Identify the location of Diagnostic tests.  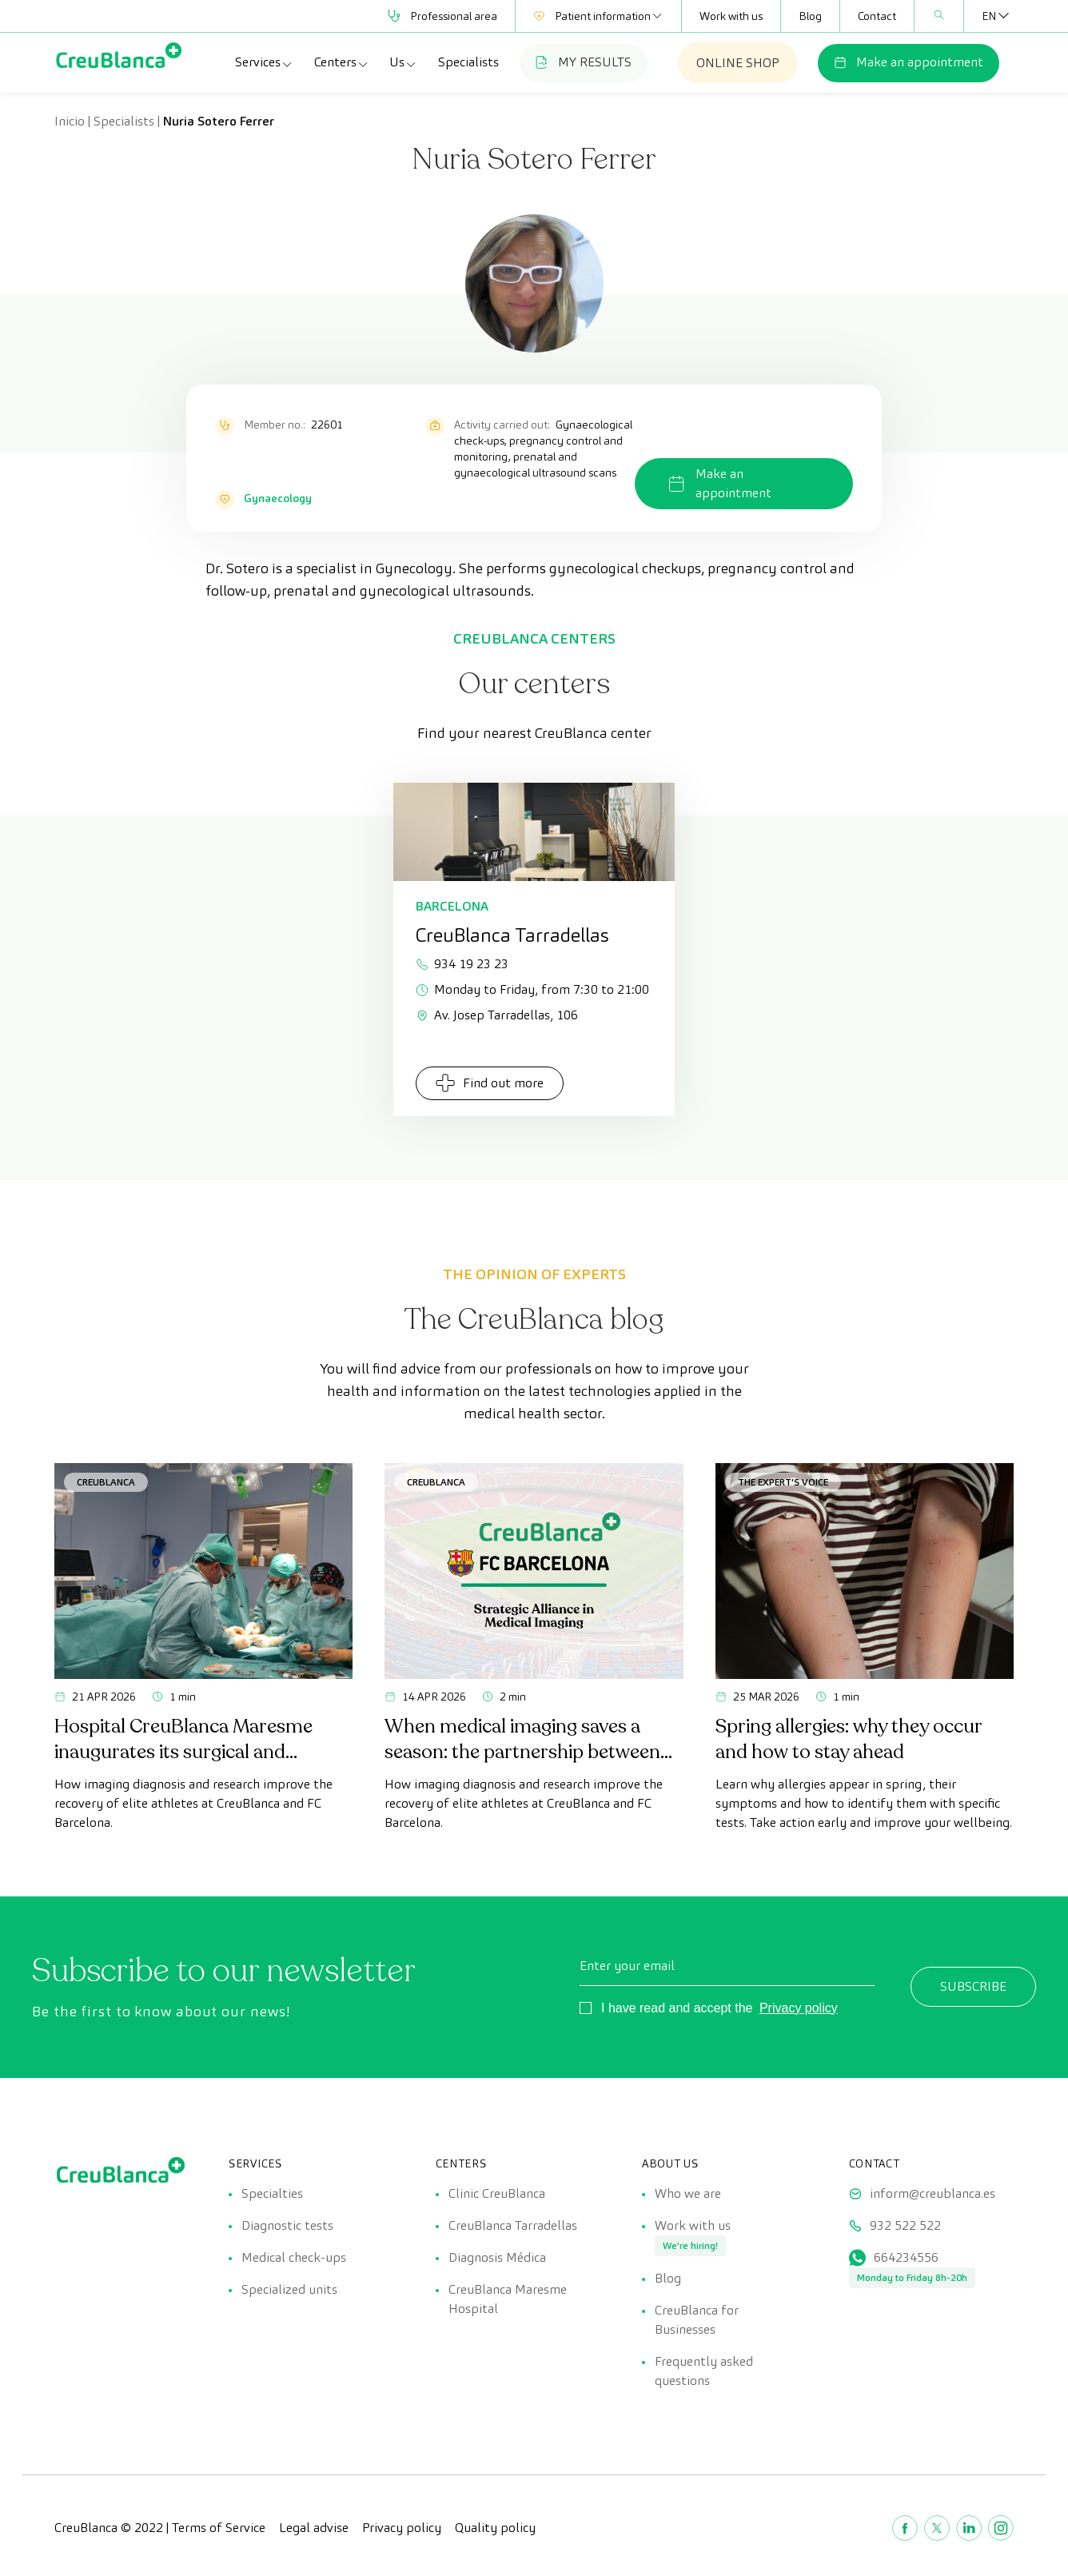
(287, 2225).